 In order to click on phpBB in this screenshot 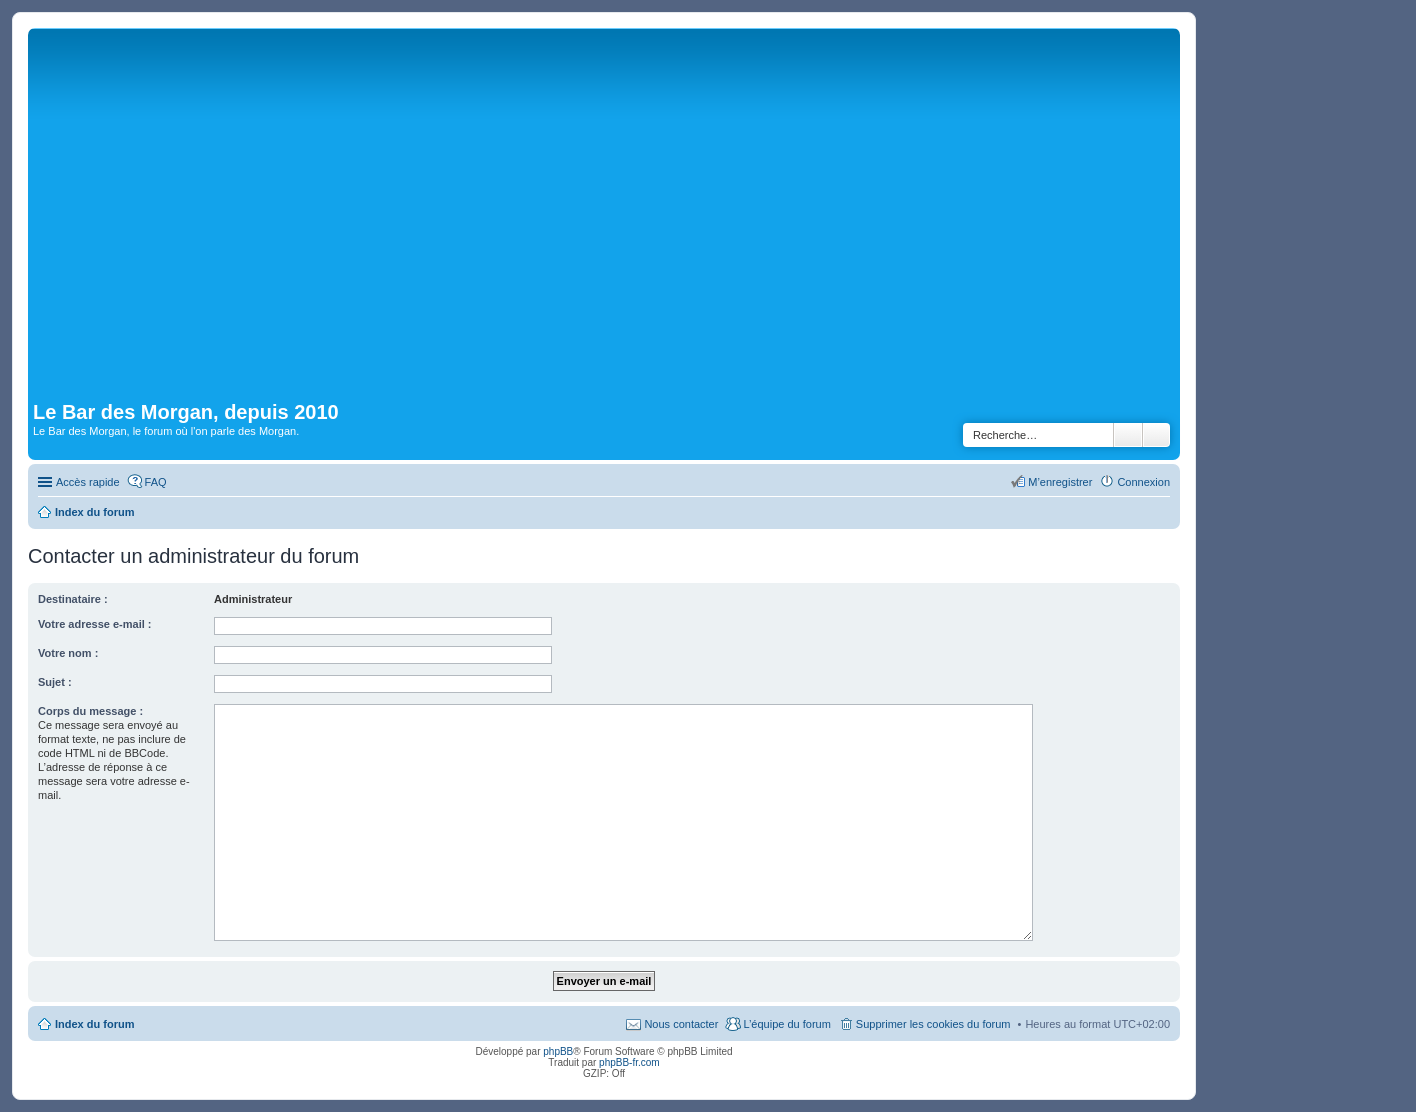, I will do `click(558, 1051)`.